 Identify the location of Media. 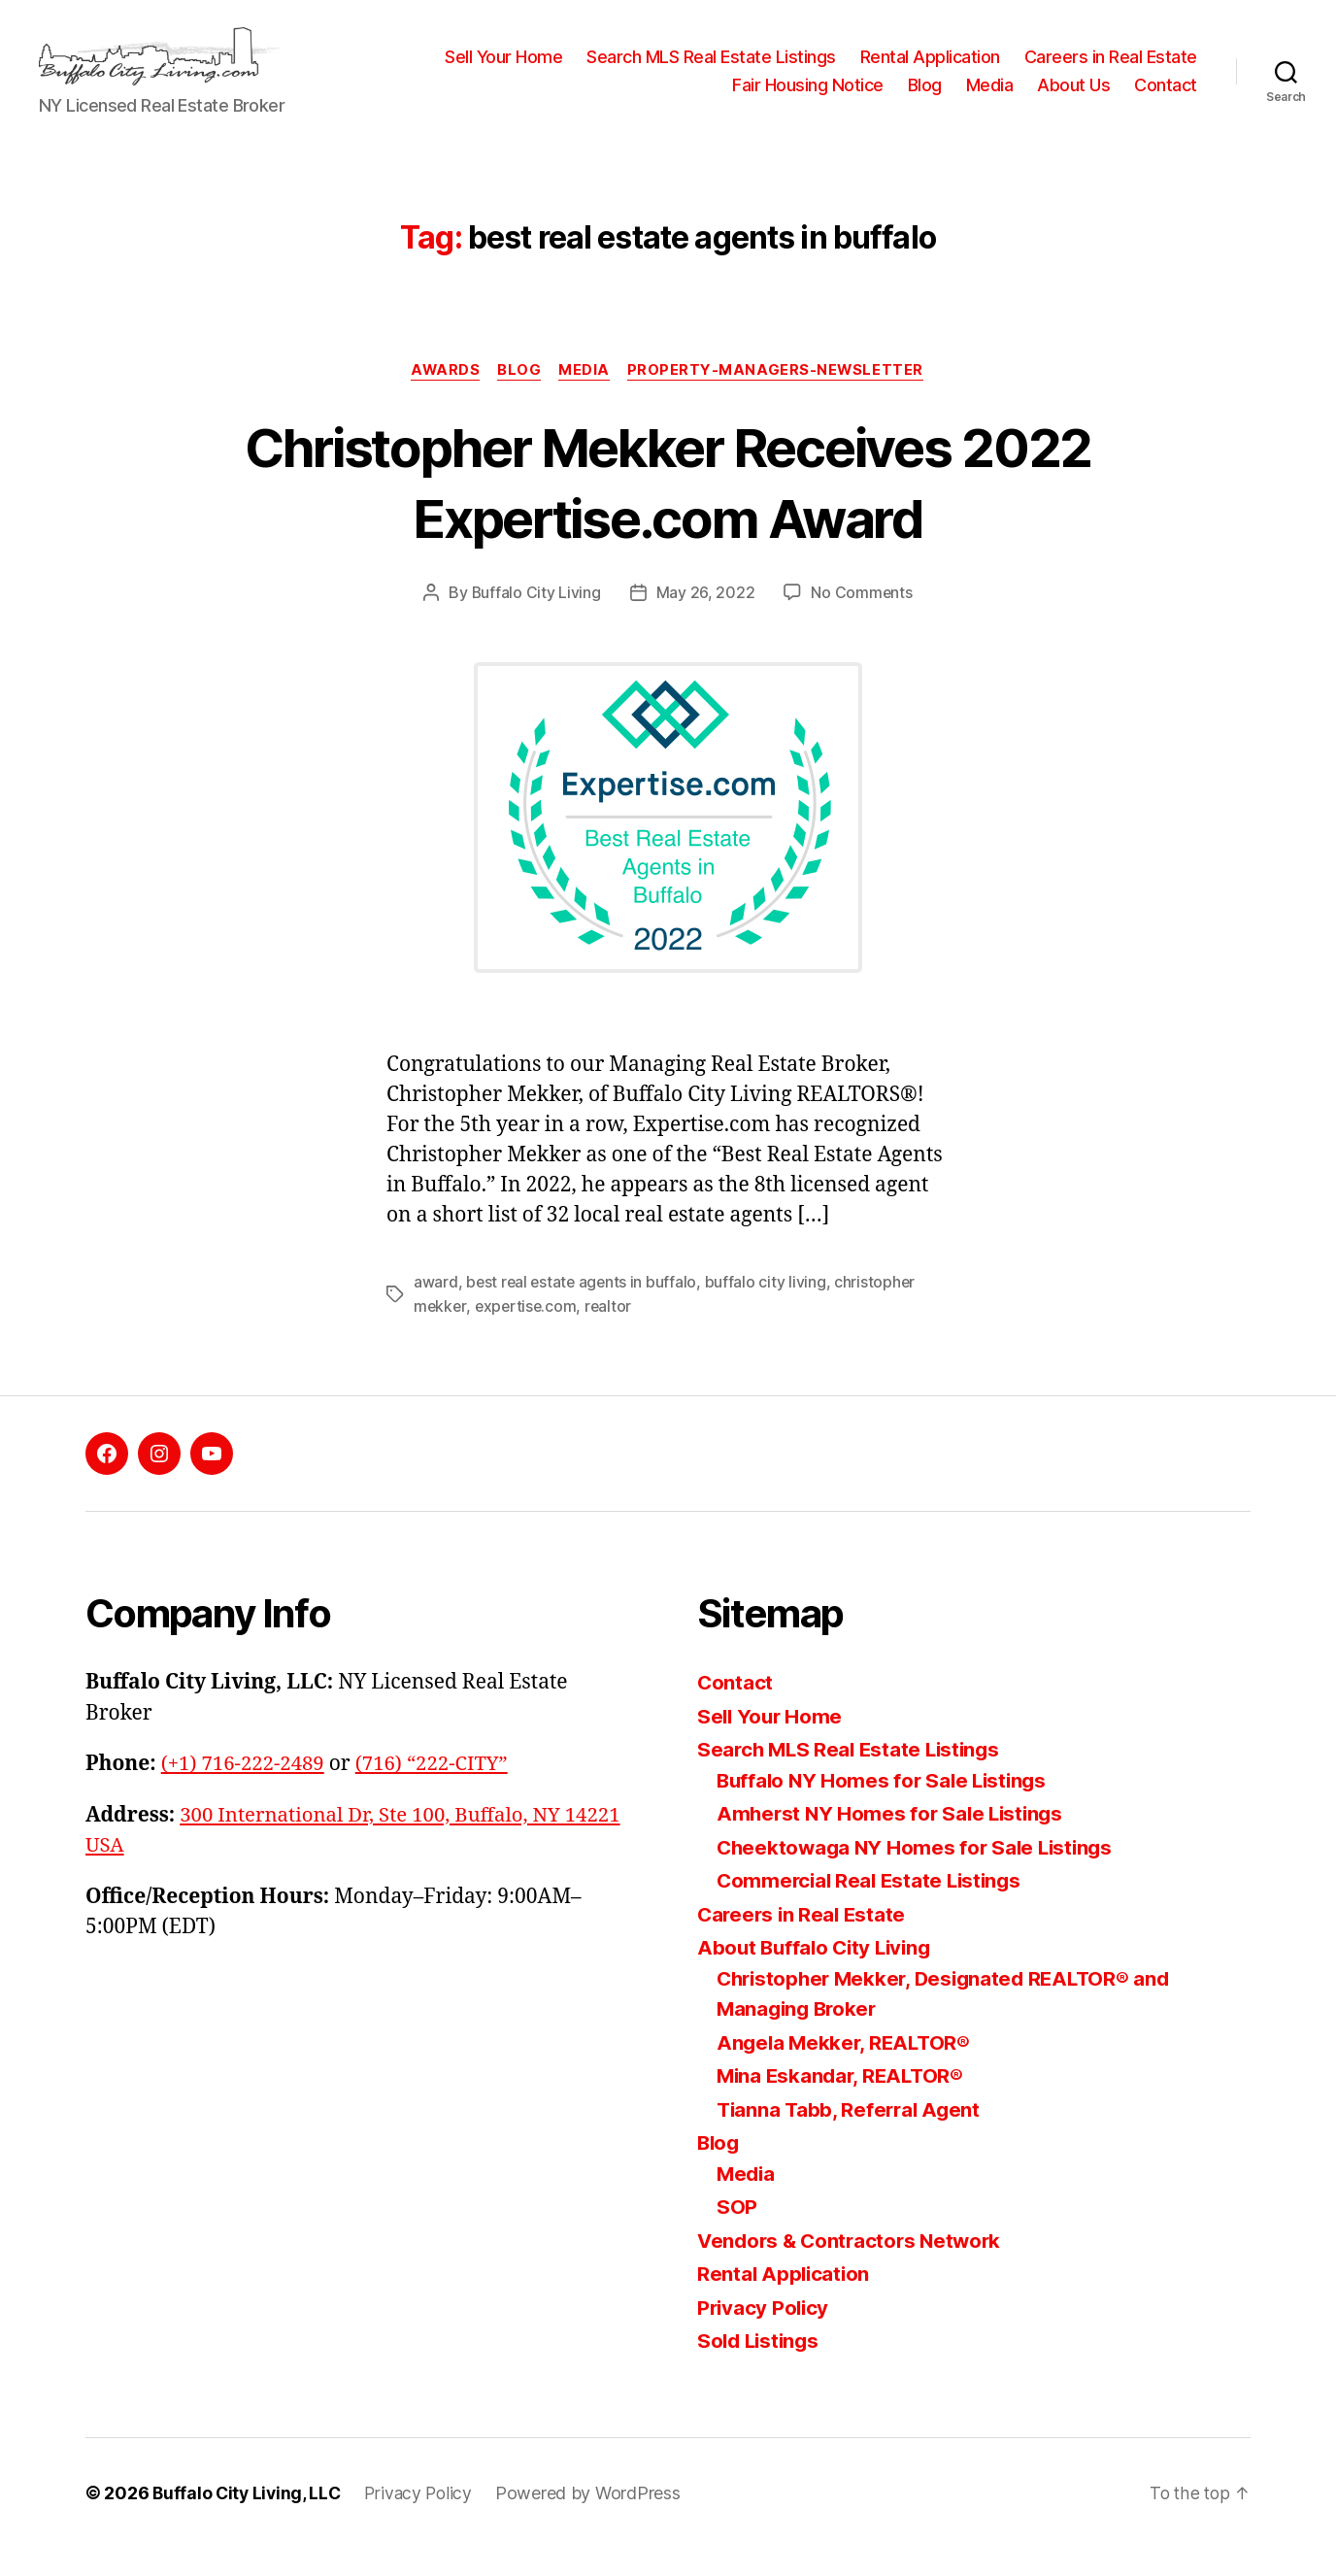
(990, 99).